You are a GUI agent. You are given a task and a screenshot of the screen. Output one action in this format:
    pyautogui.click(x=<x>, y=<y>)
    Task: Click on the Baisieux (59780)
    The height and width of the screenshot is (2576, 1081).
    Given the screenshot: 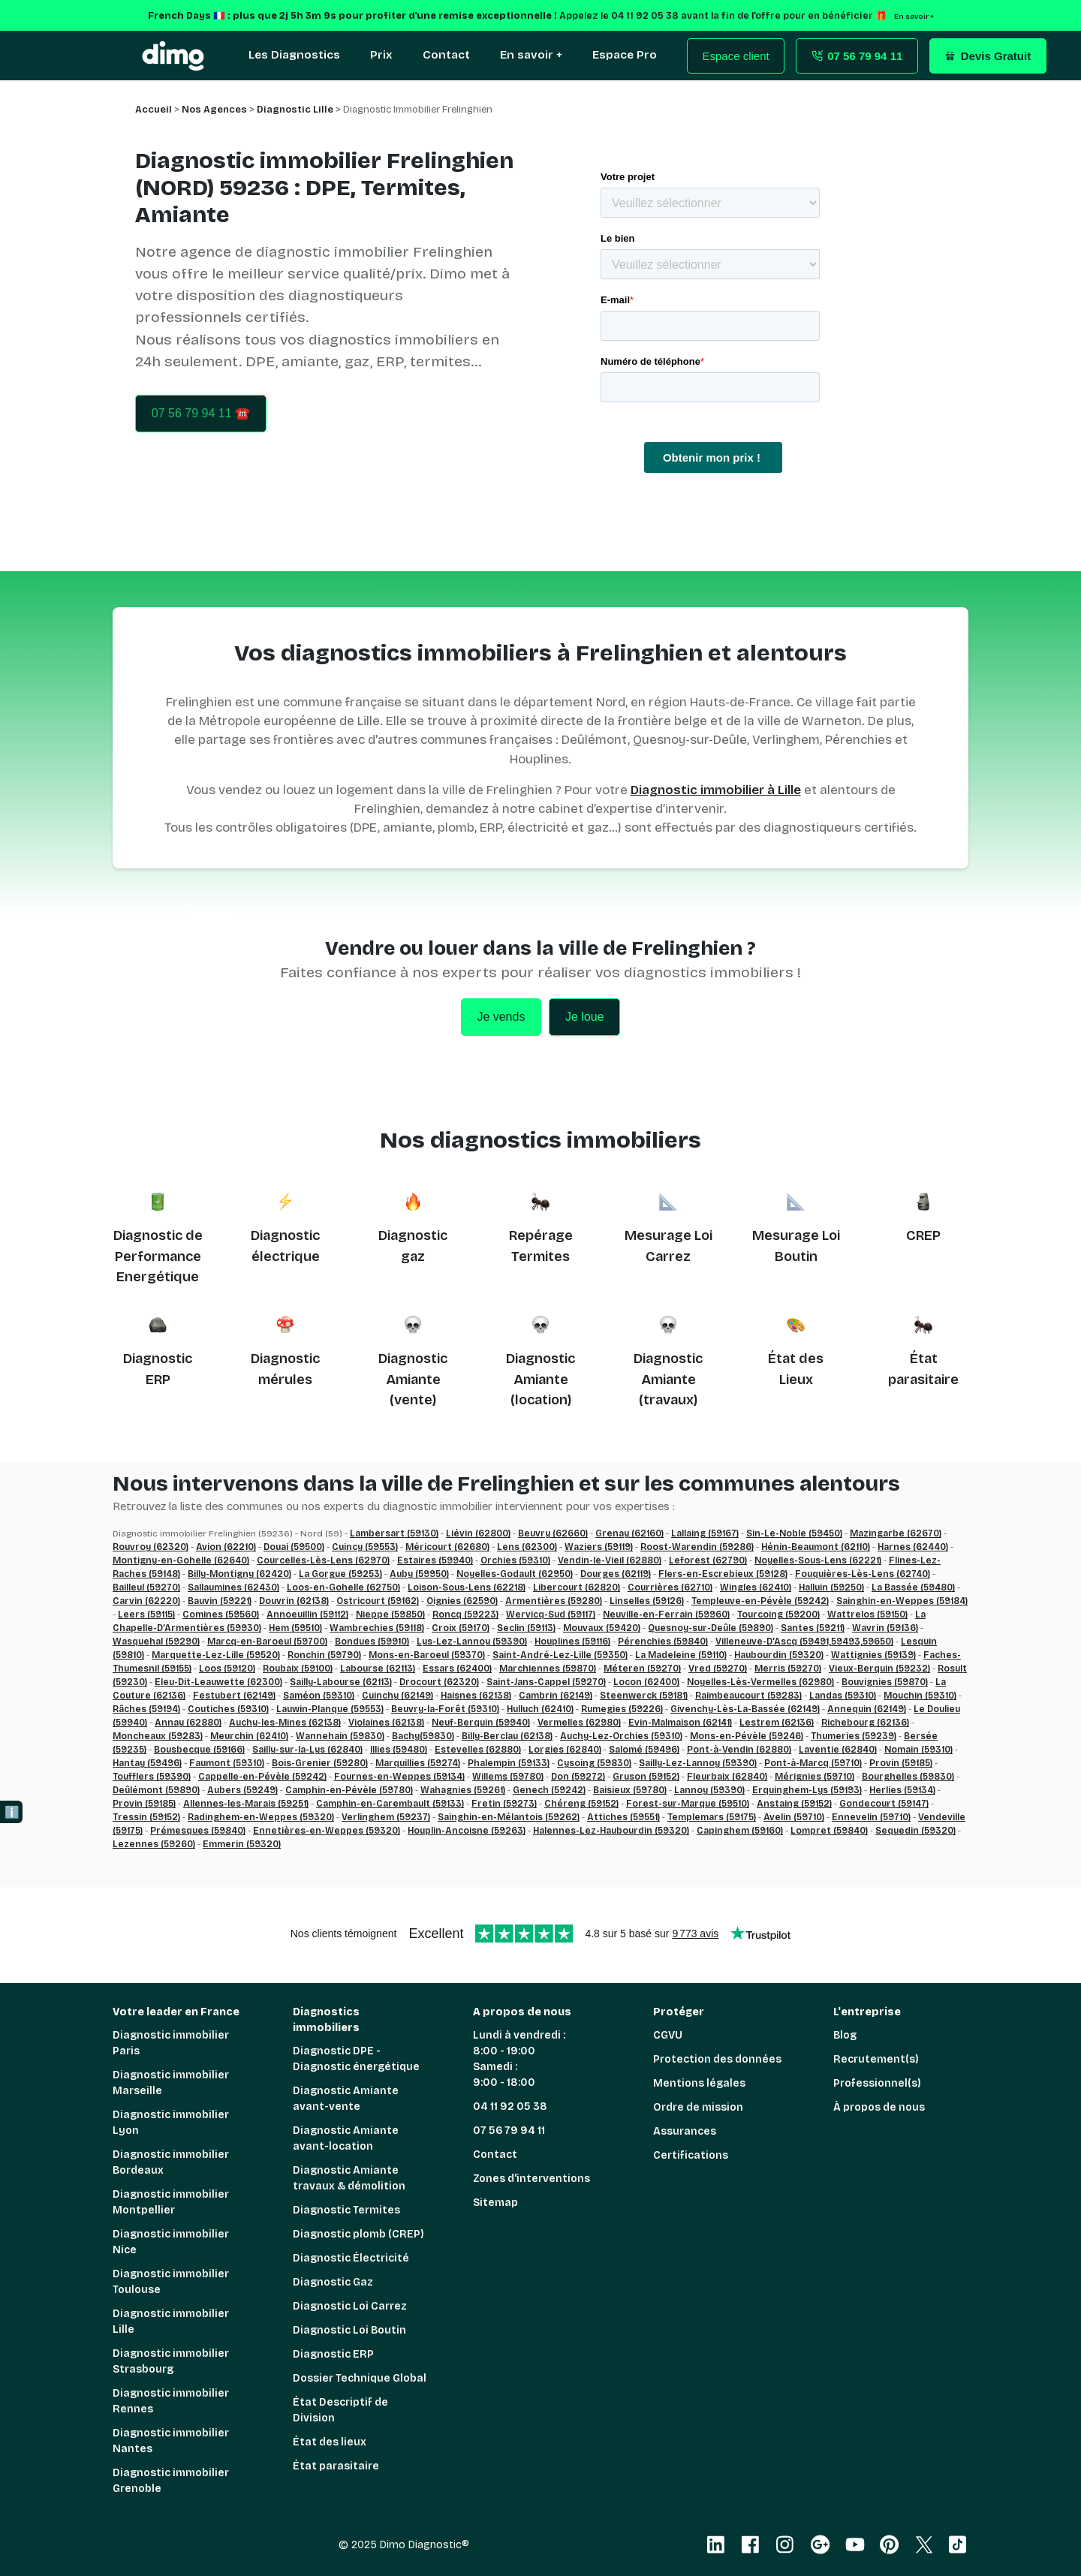 What is the action you would take?
    pyautogui.click(x=630, y=1790)
    